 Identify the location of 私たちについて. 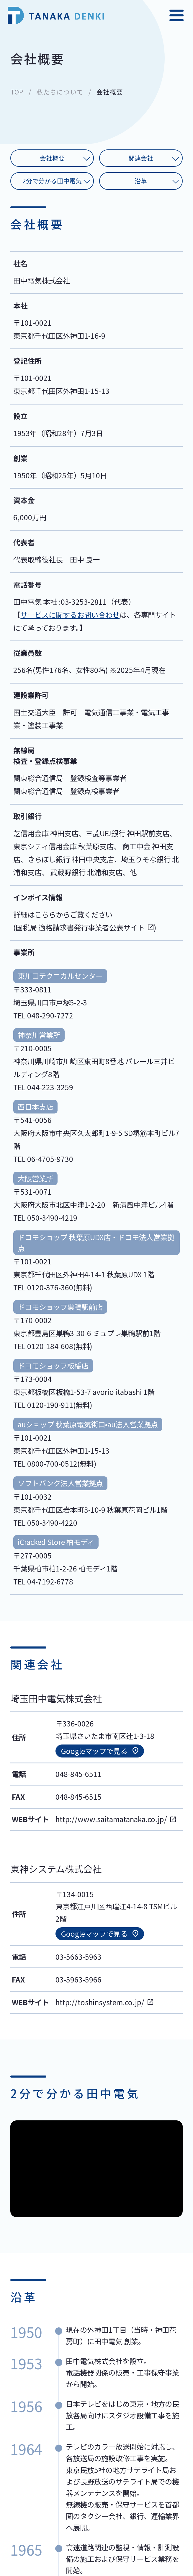
(60, 91).